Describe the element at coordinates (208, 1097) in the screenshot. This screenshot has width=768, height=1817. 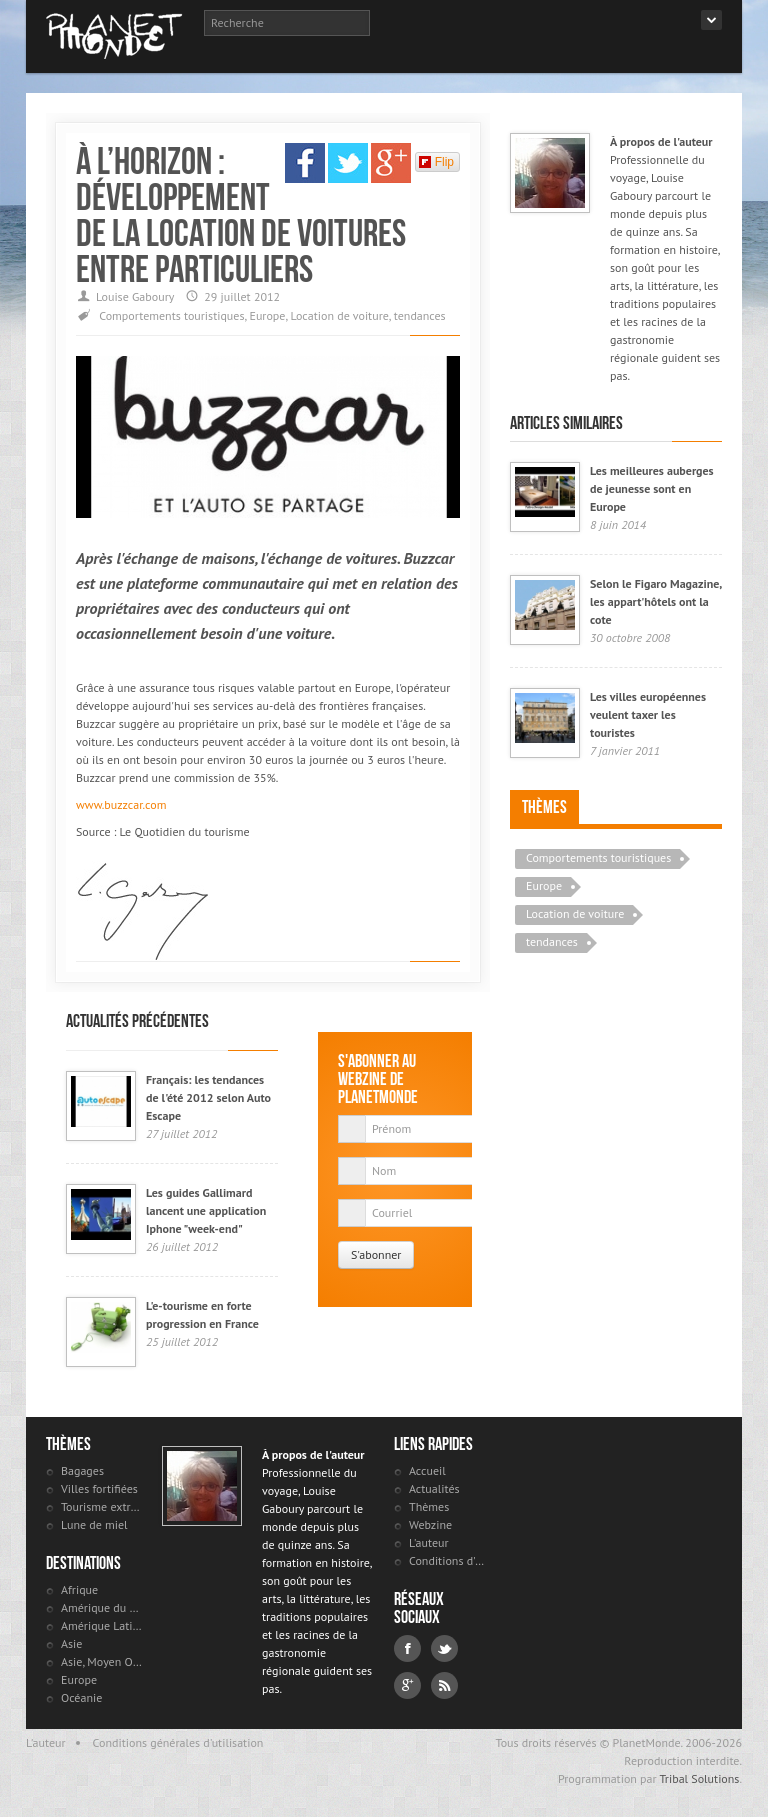
I see `Français: les tendances de l'été 2012 selon Auto Escape` at that location.